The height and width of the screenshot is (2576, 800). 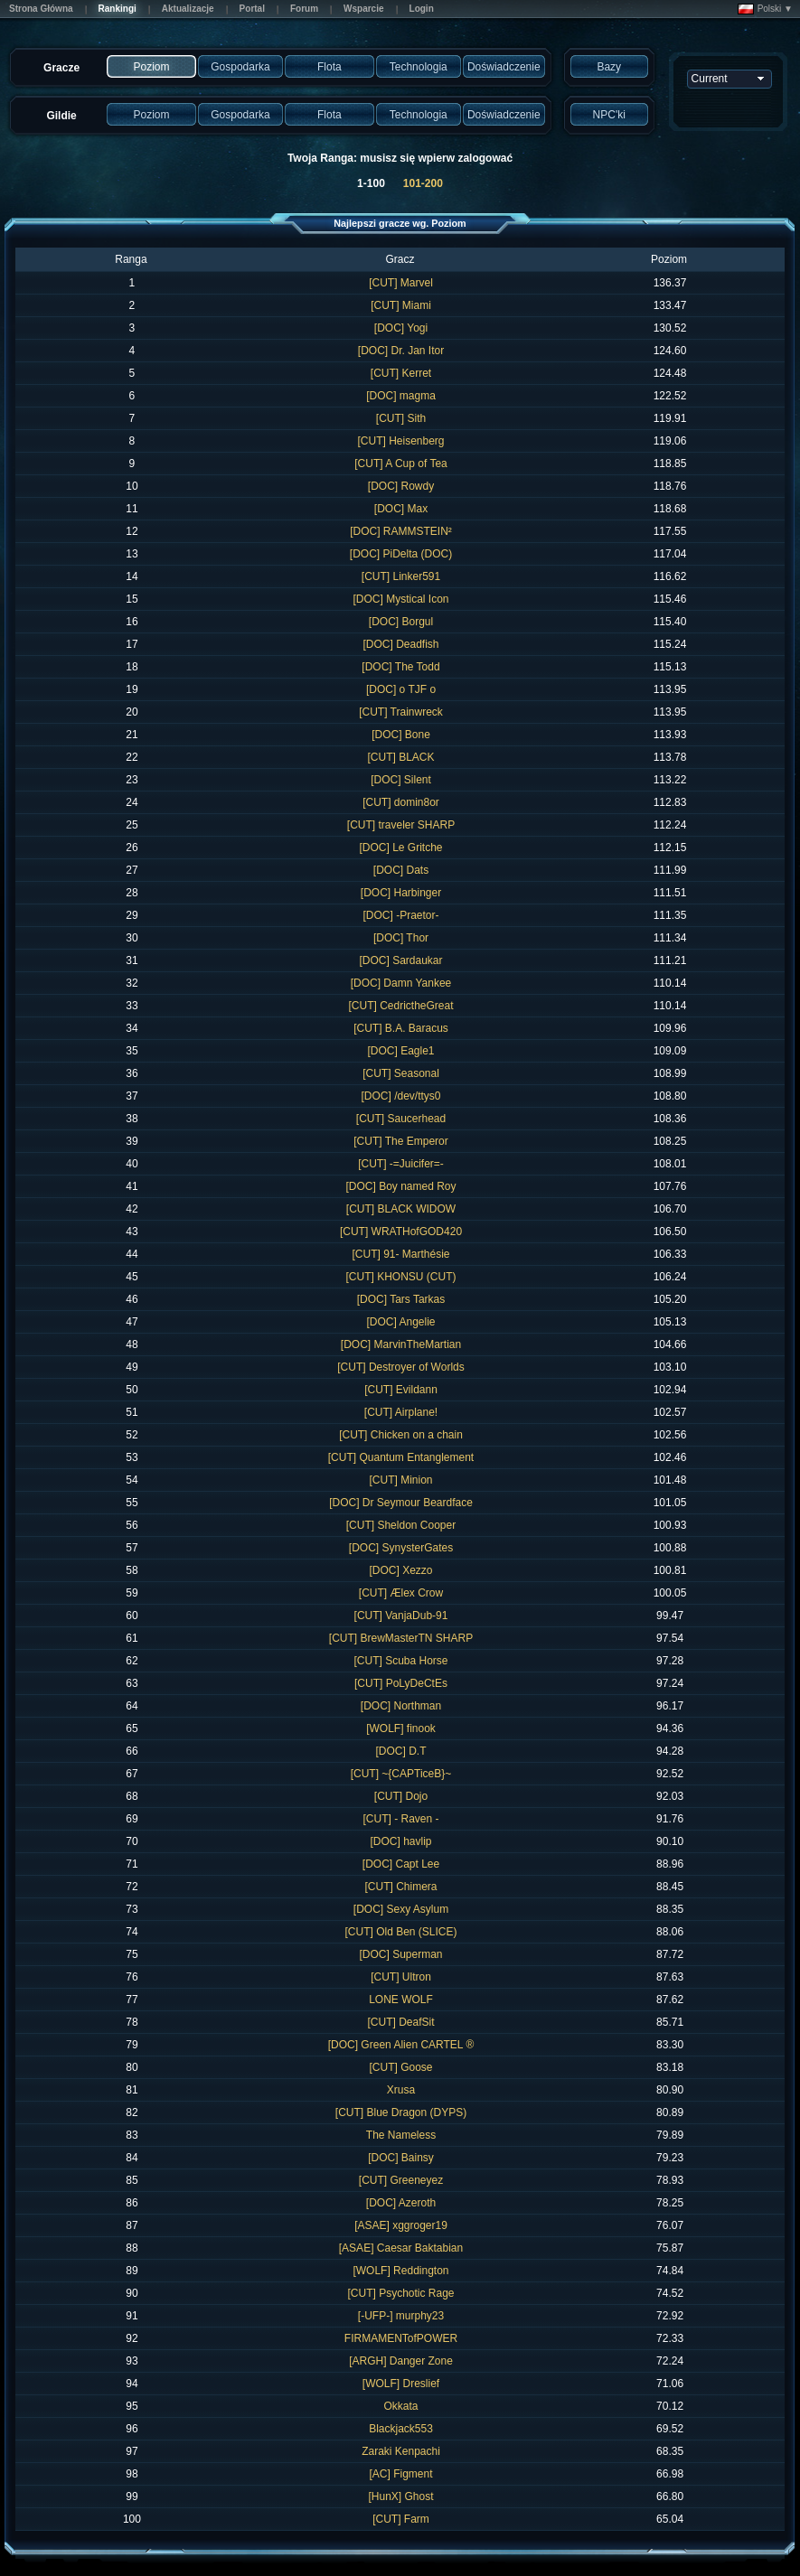 What do you see at coordinates (401, 2090) in the screenshot?
I see `Xrusa` at bounding box center [401, 2090].